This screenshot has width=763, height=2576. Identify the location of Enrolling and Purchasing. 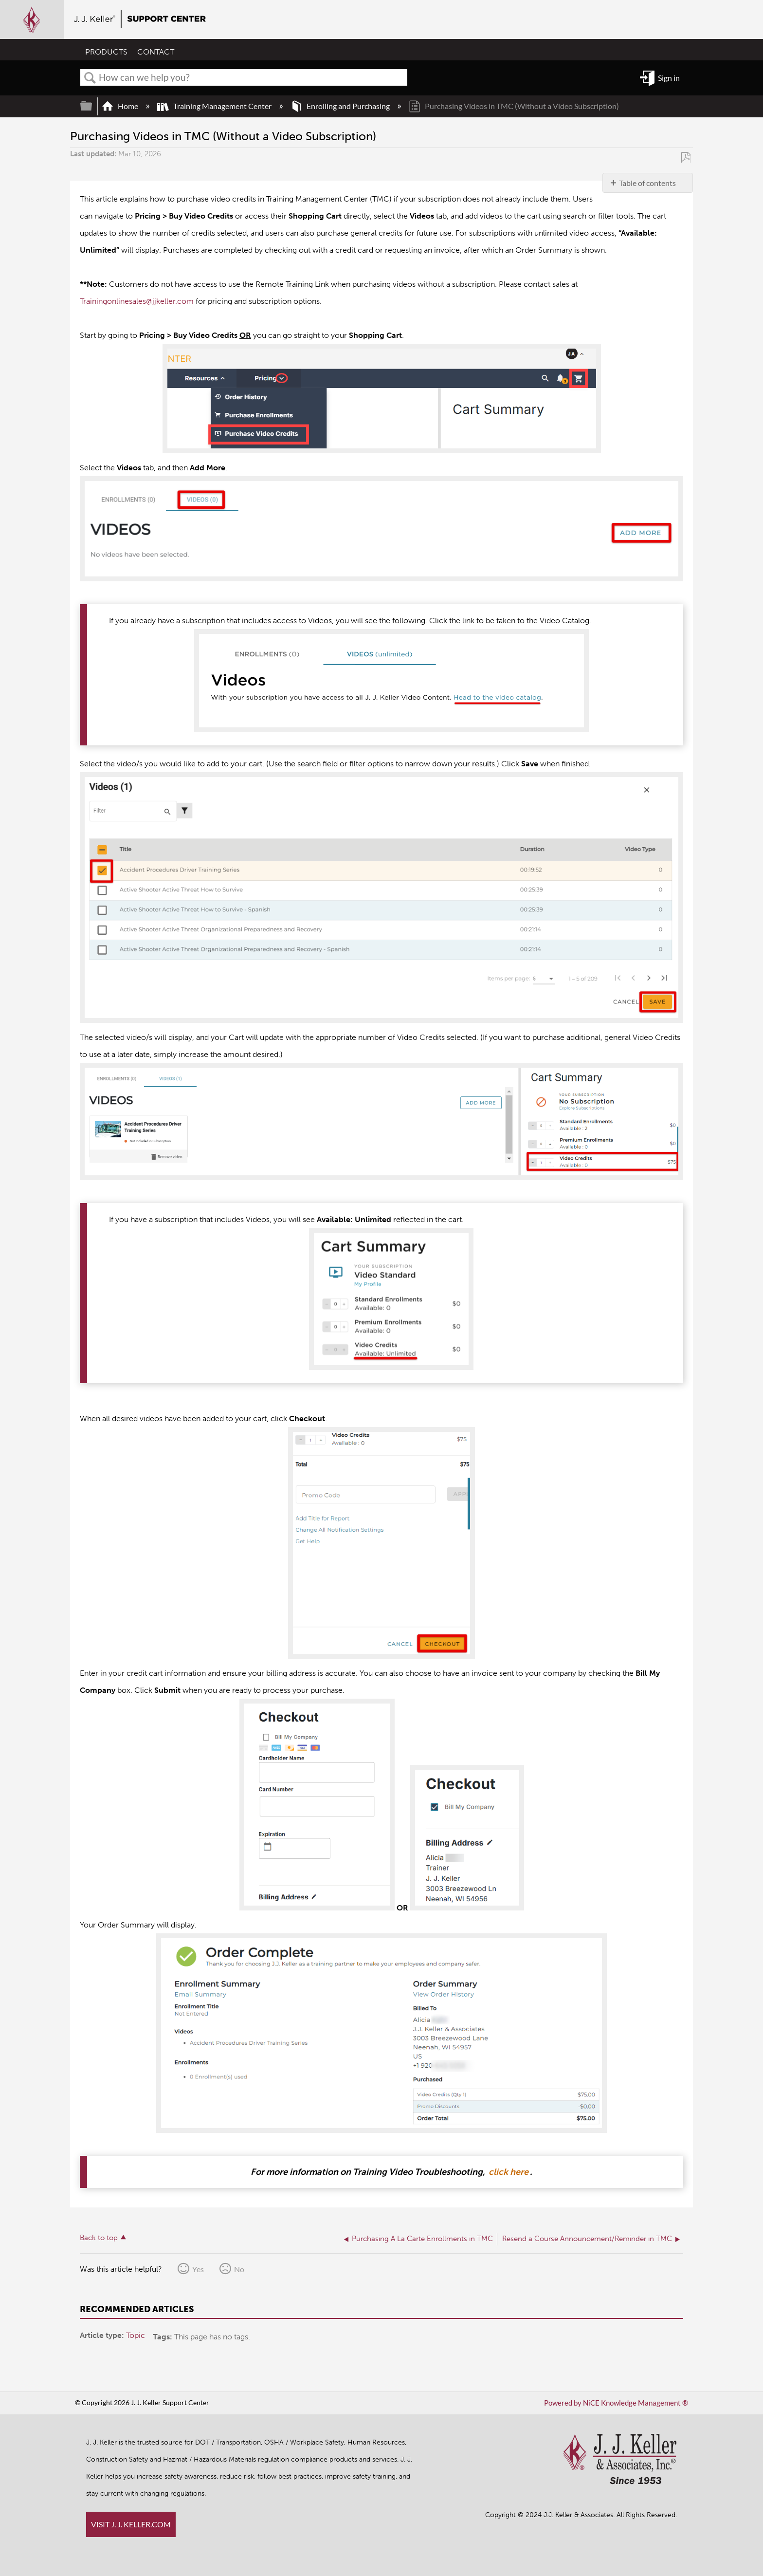
(341, 106).